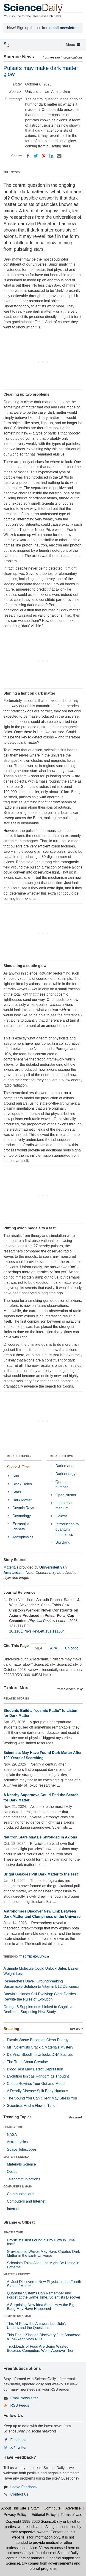 The width and height of the screenshot is (86, 2576). Describe the element at coordinates (71, 2515) in the screenshot. I see `Terms of Use` at that location.